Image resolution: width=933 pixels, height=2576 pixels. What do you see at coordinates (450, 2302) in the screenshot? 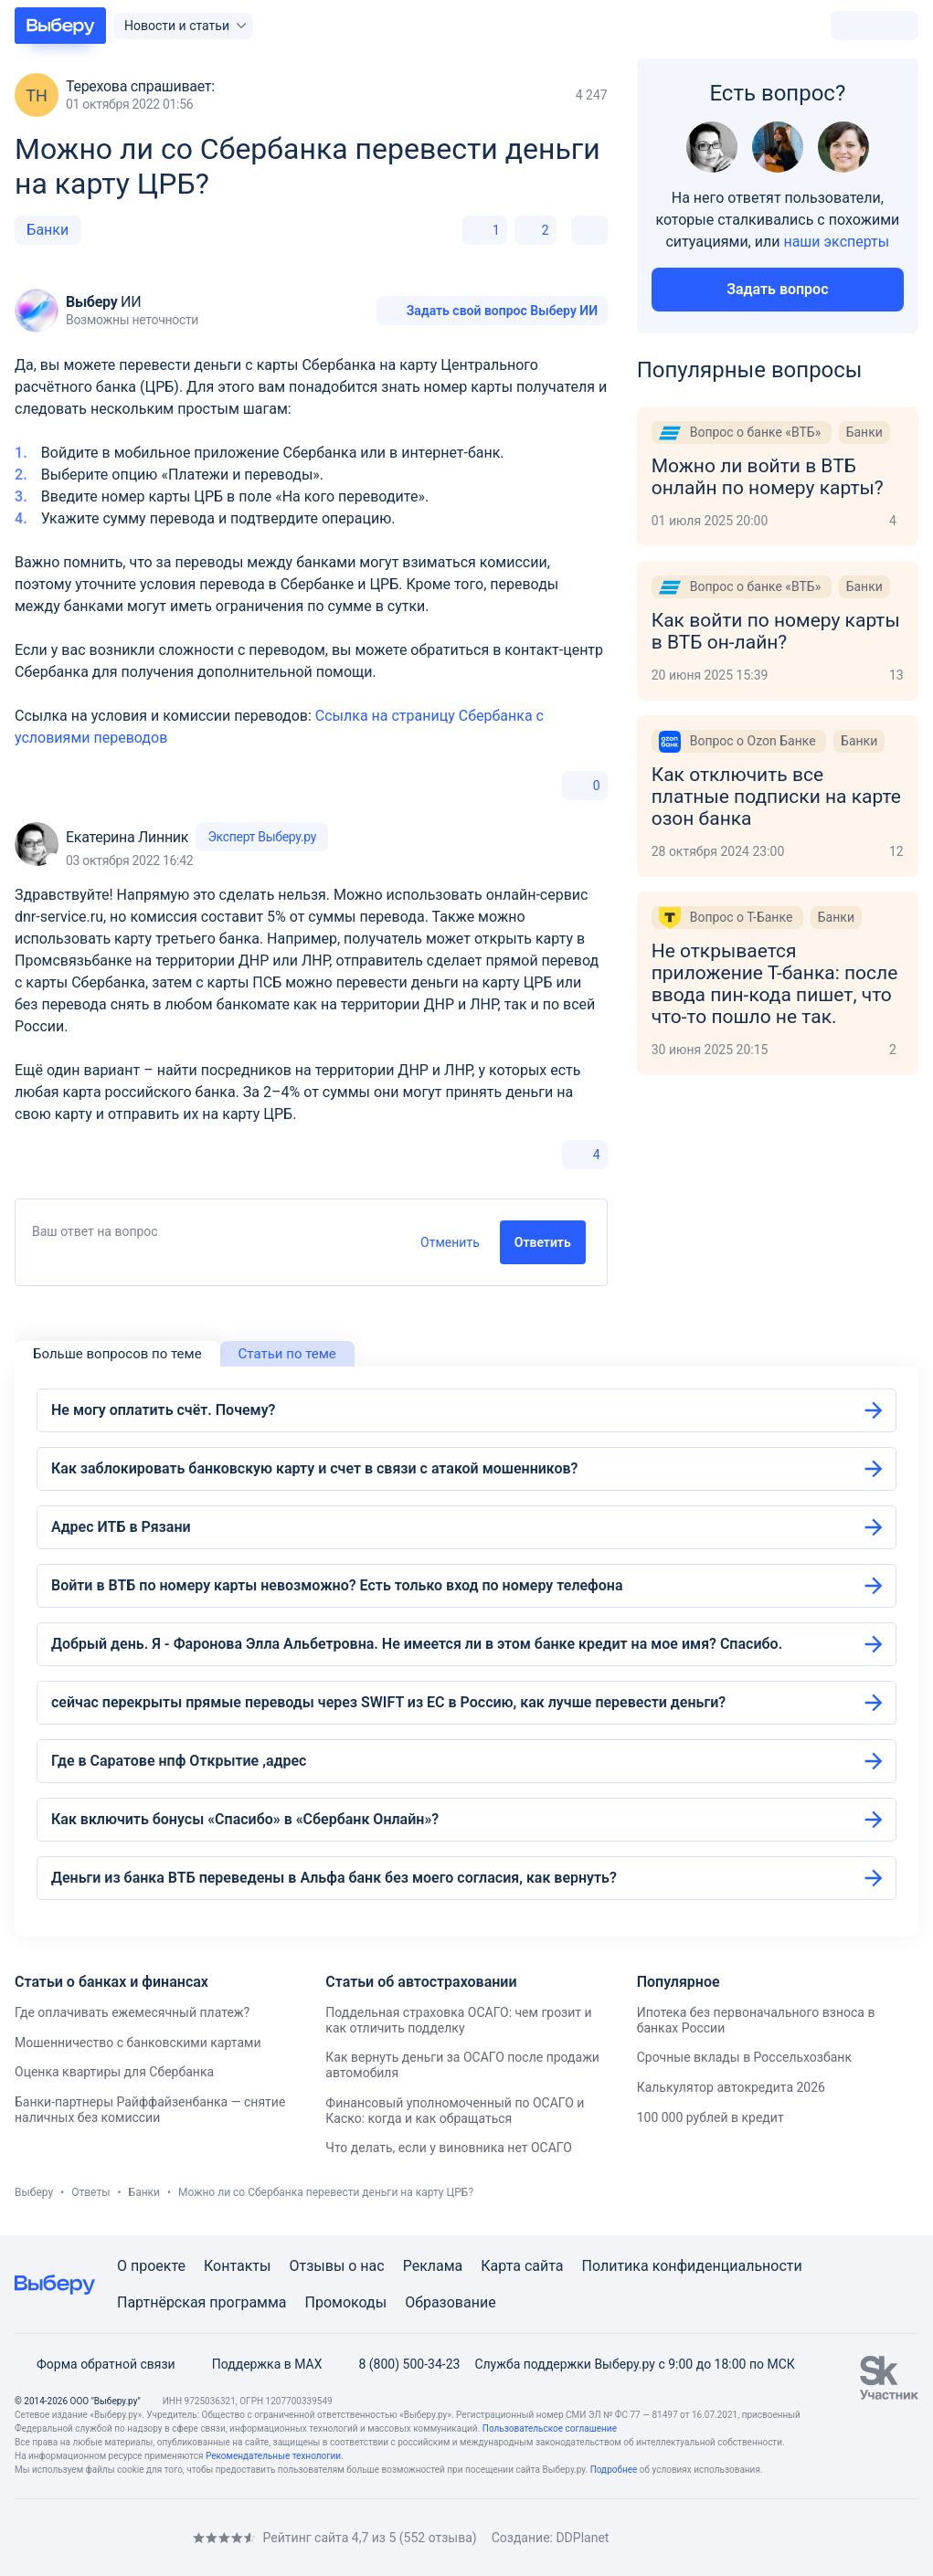
I see `Образование` at bounding box center [450, 2302].